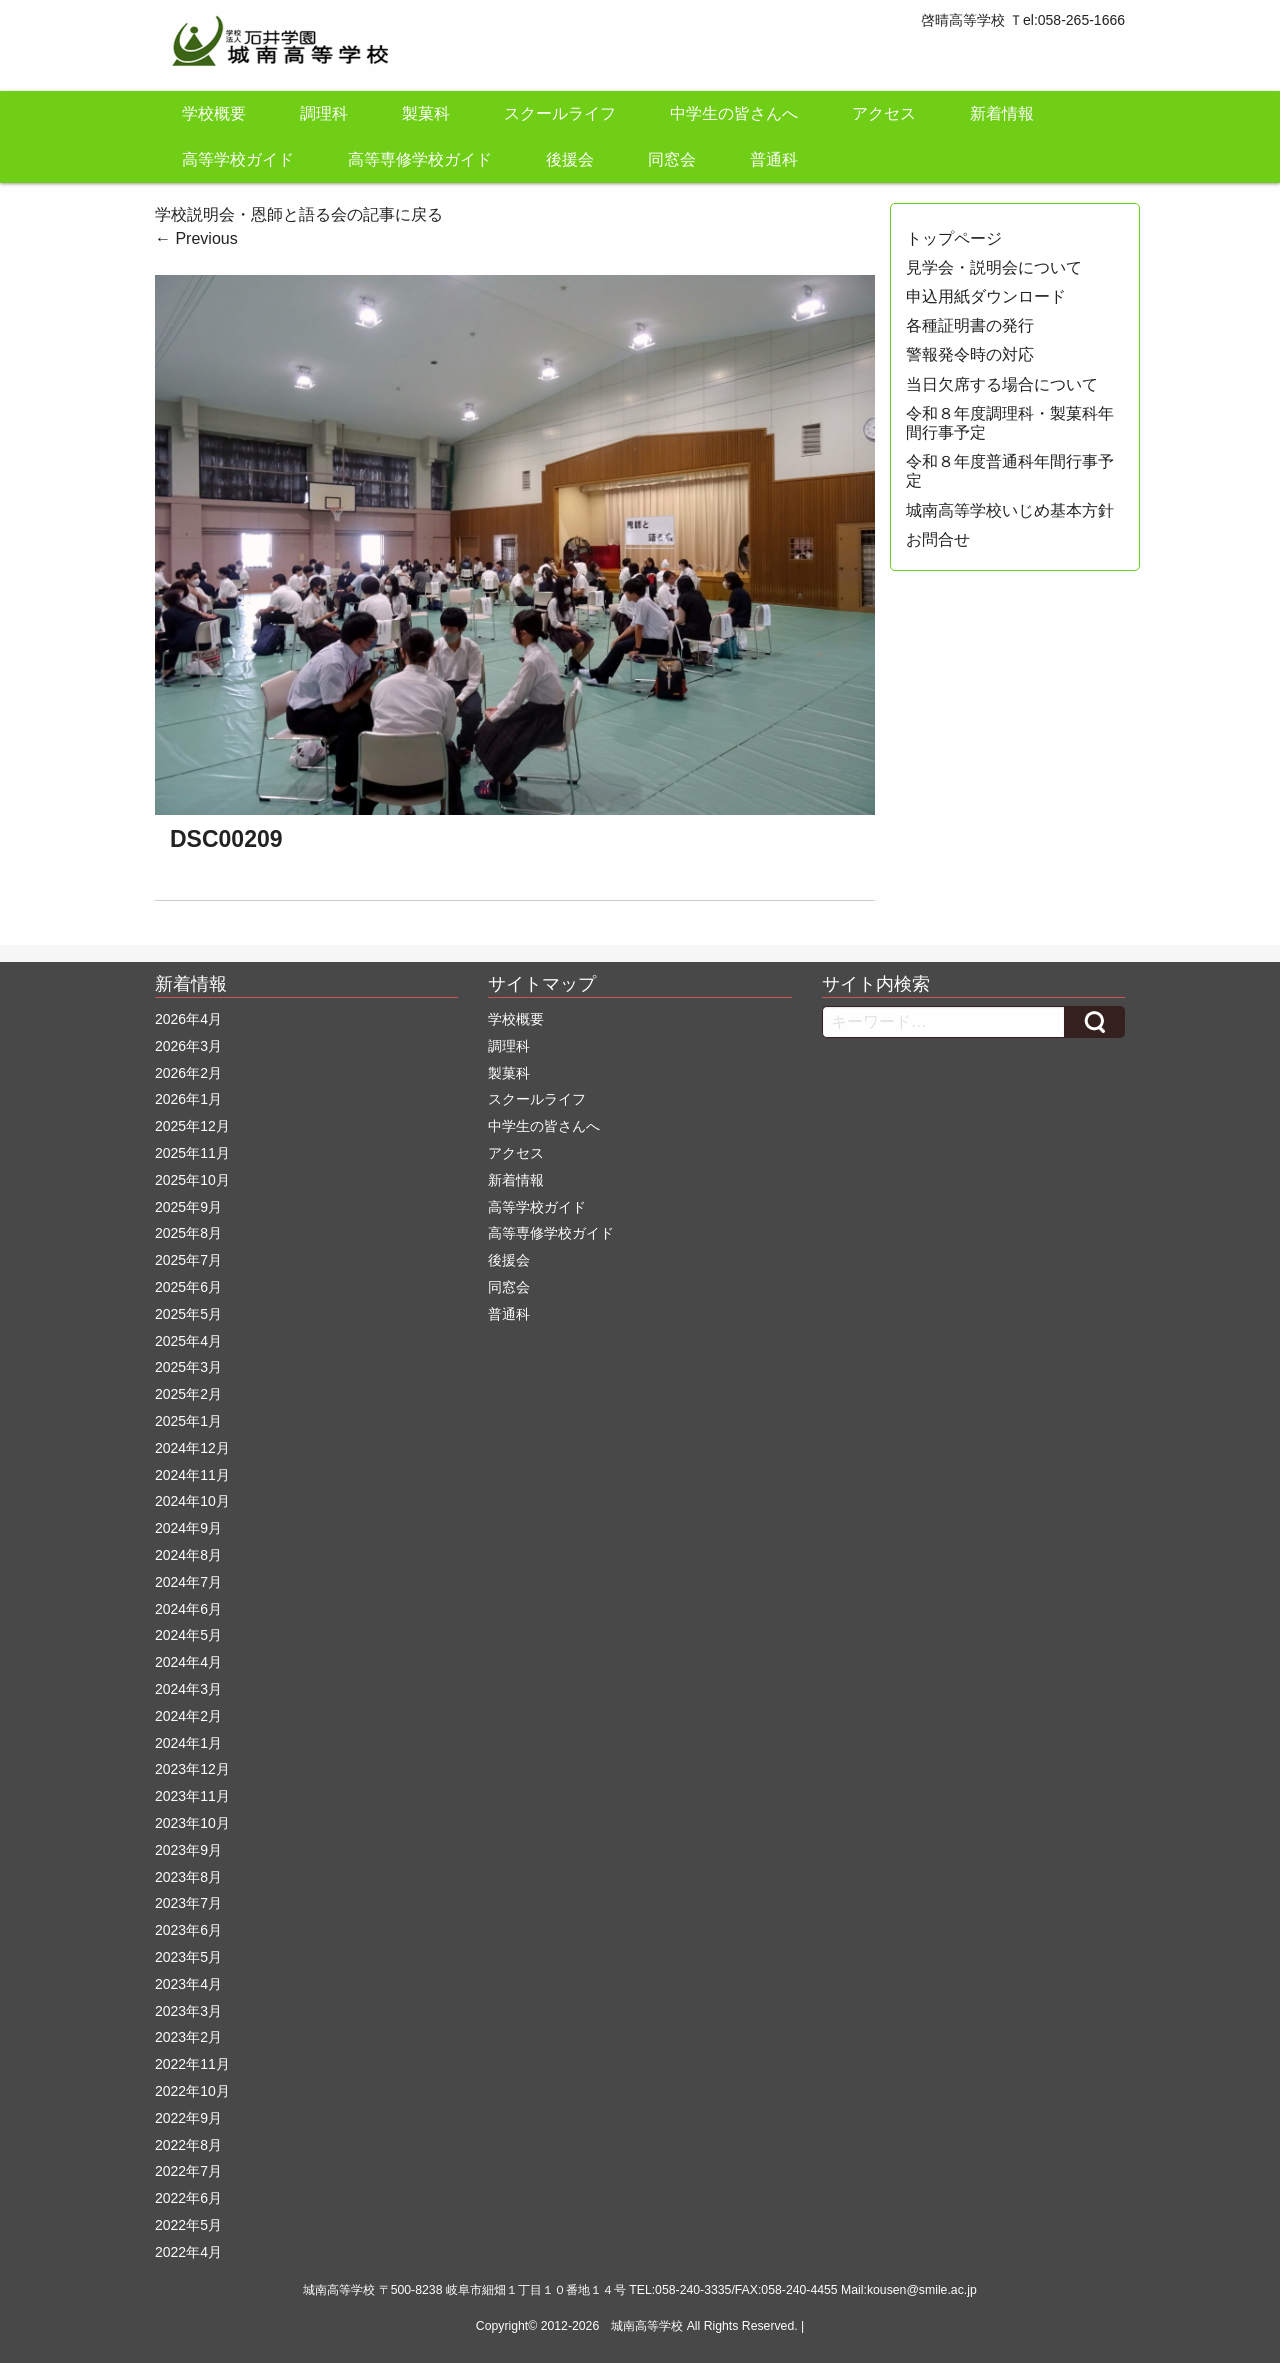 Image resolution: width=1280 pixels, height=2363 pixels. What do you see at coordinates (188, 1582) in the screenshot?
I see `2024年7月` at bounding box center [188, 1582].